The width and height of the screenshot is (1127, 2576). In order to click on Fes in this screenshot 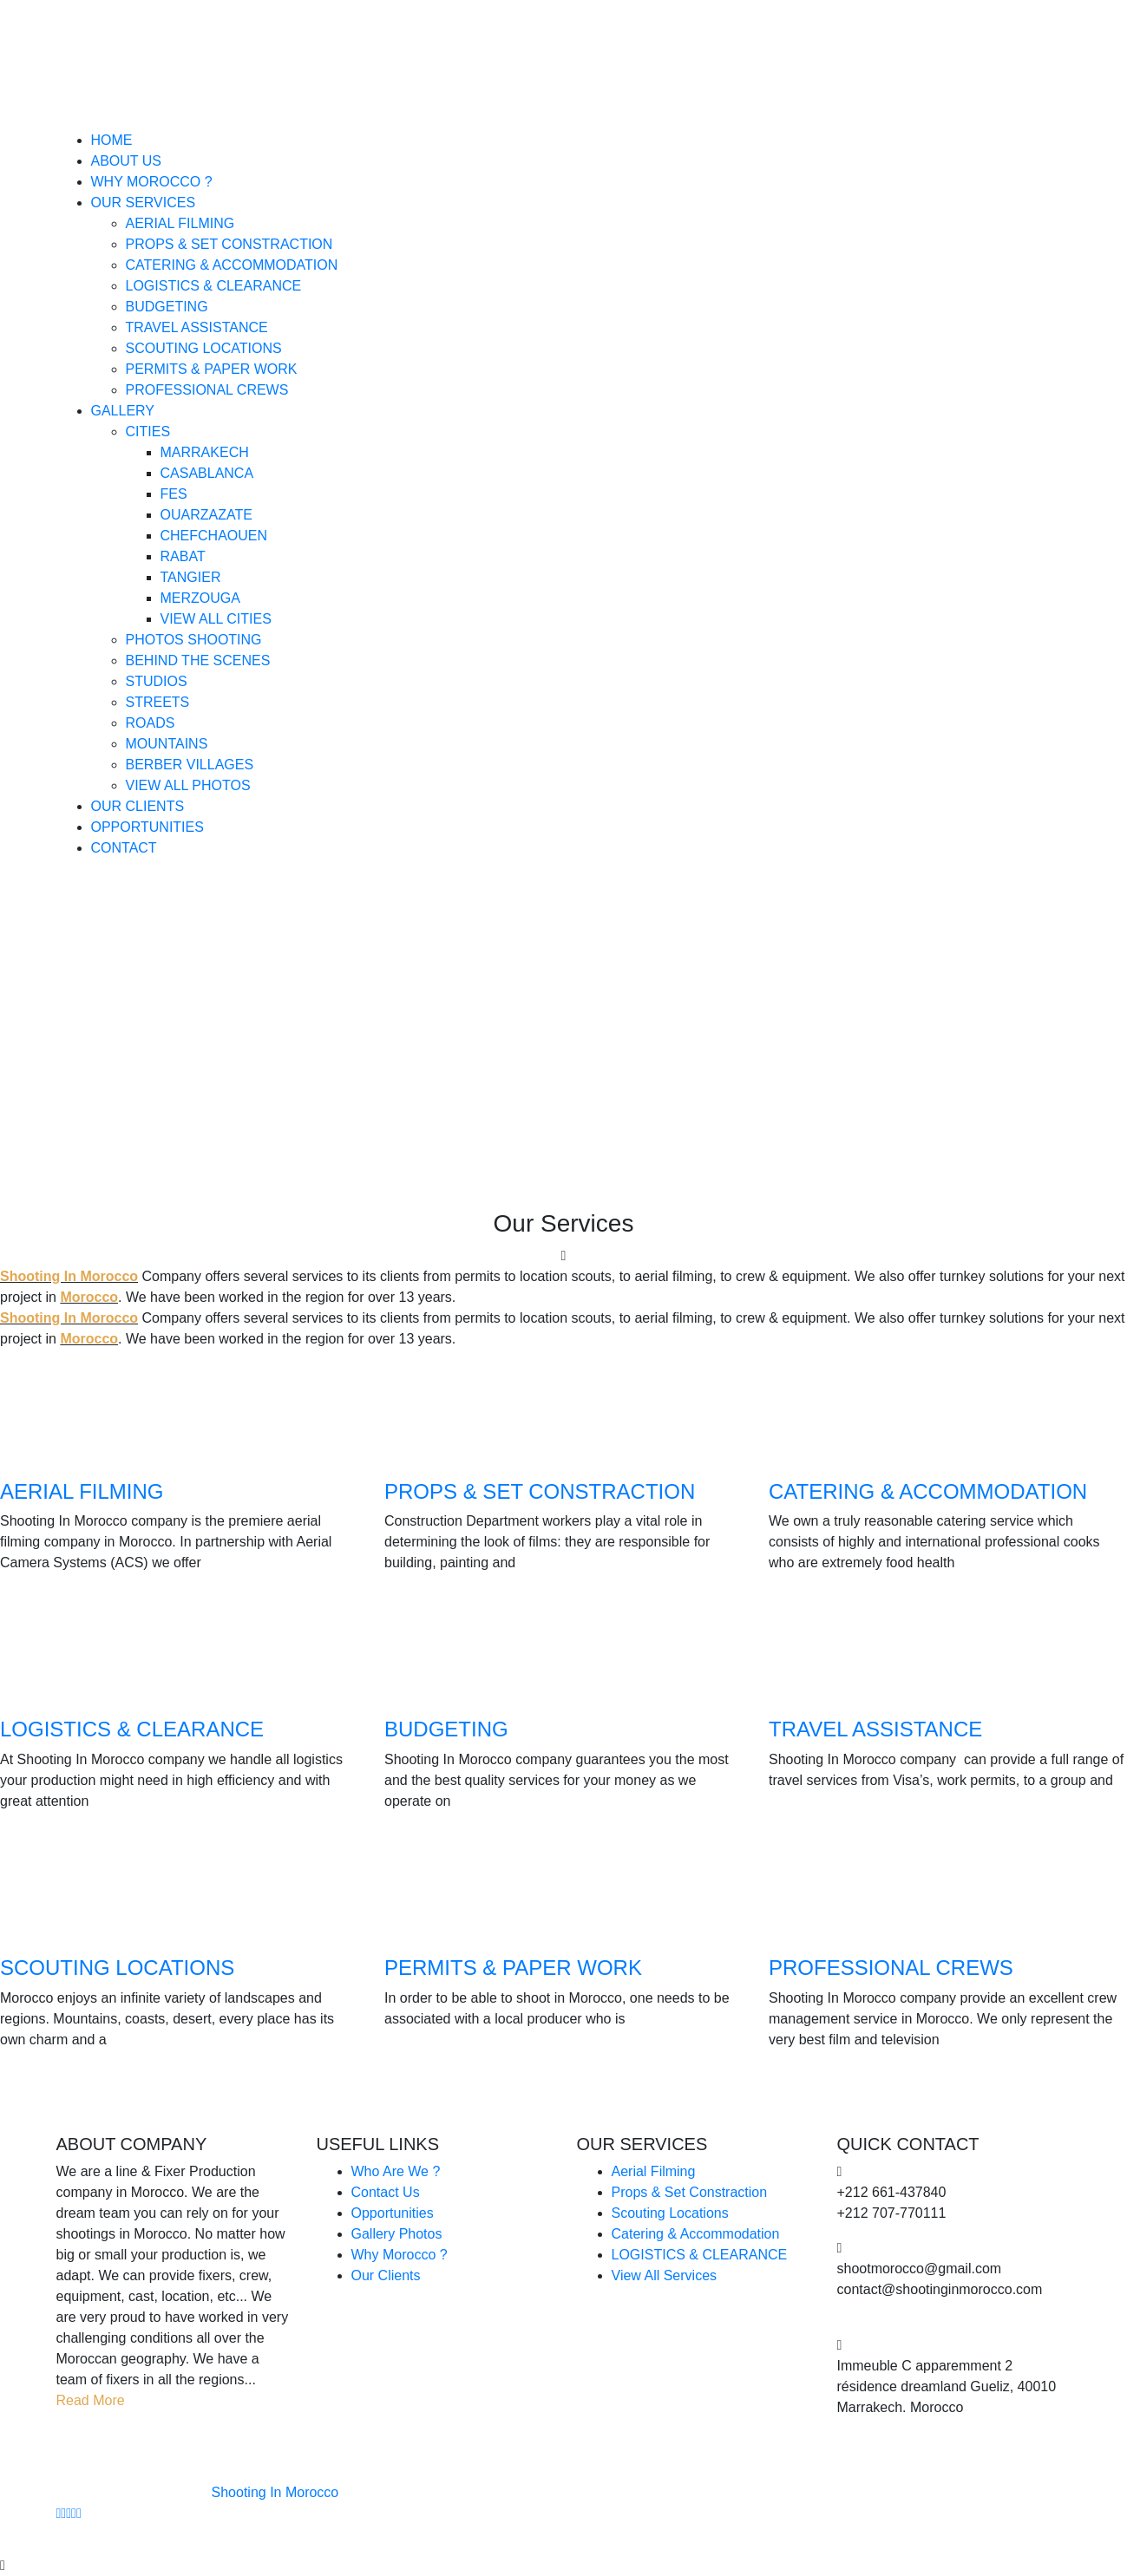, I will do `click(174, 494)`.